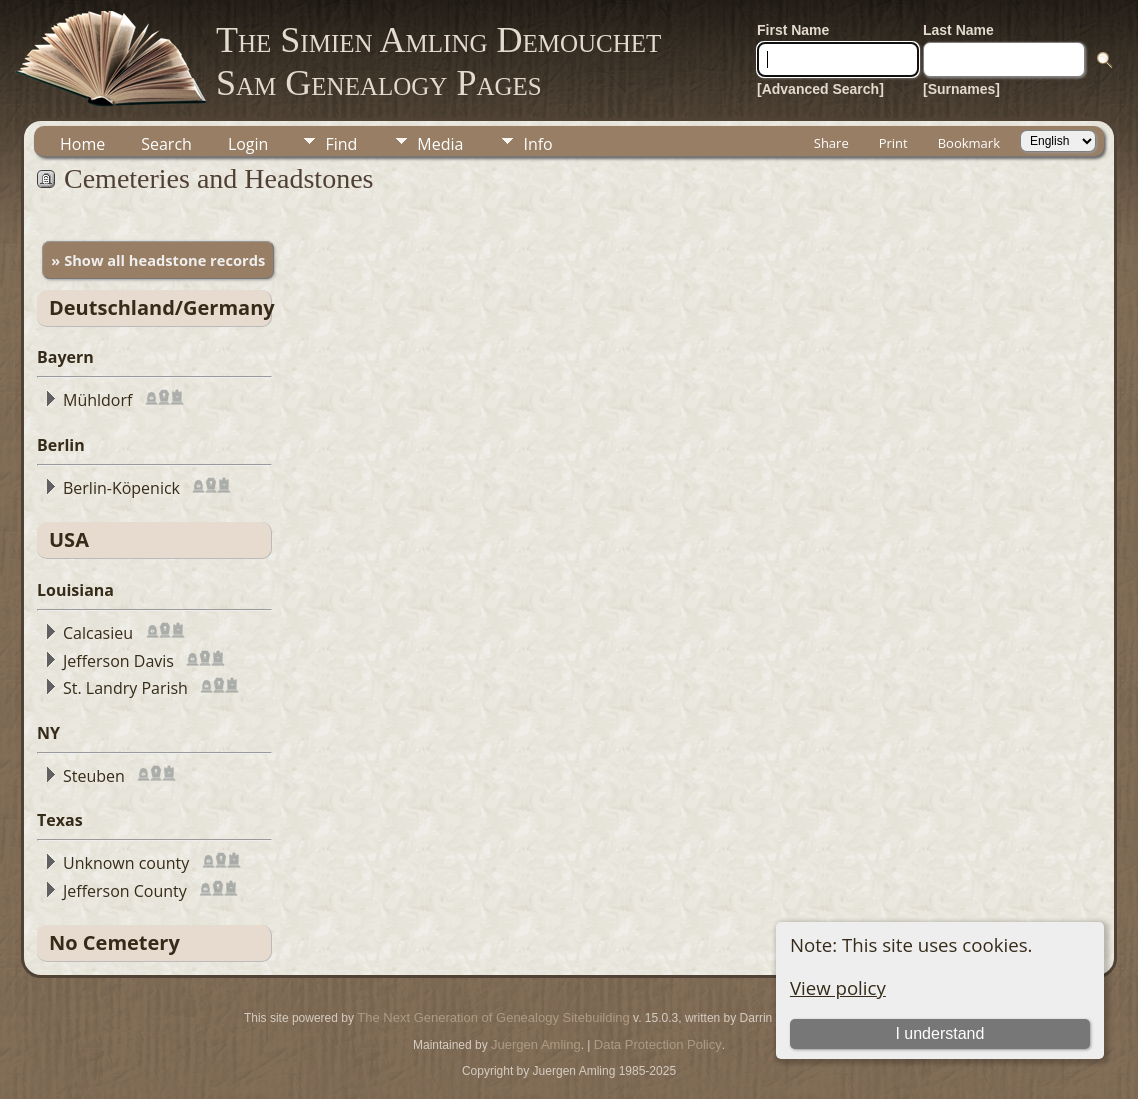 The width and height of the screenshot is (1138, 1099). What do you see at coordinates (893, 143) in the screenshot?
I see `Print` at bounding box center [893, 143].